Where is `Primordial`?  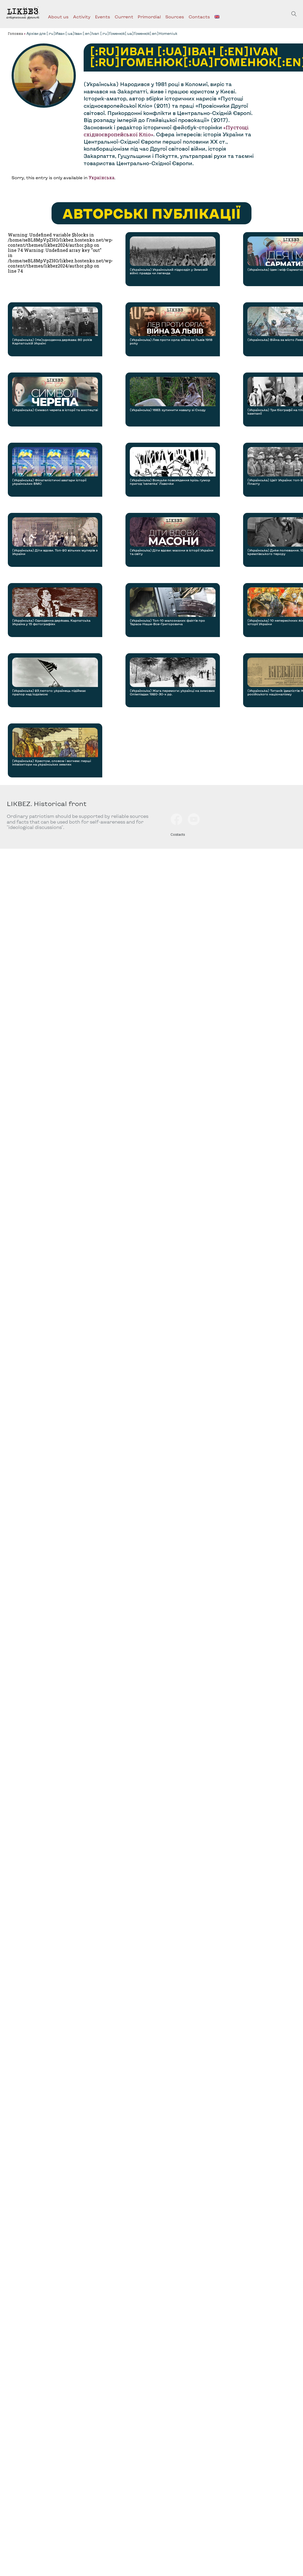 Primordial is located at coordinates (149, 16).